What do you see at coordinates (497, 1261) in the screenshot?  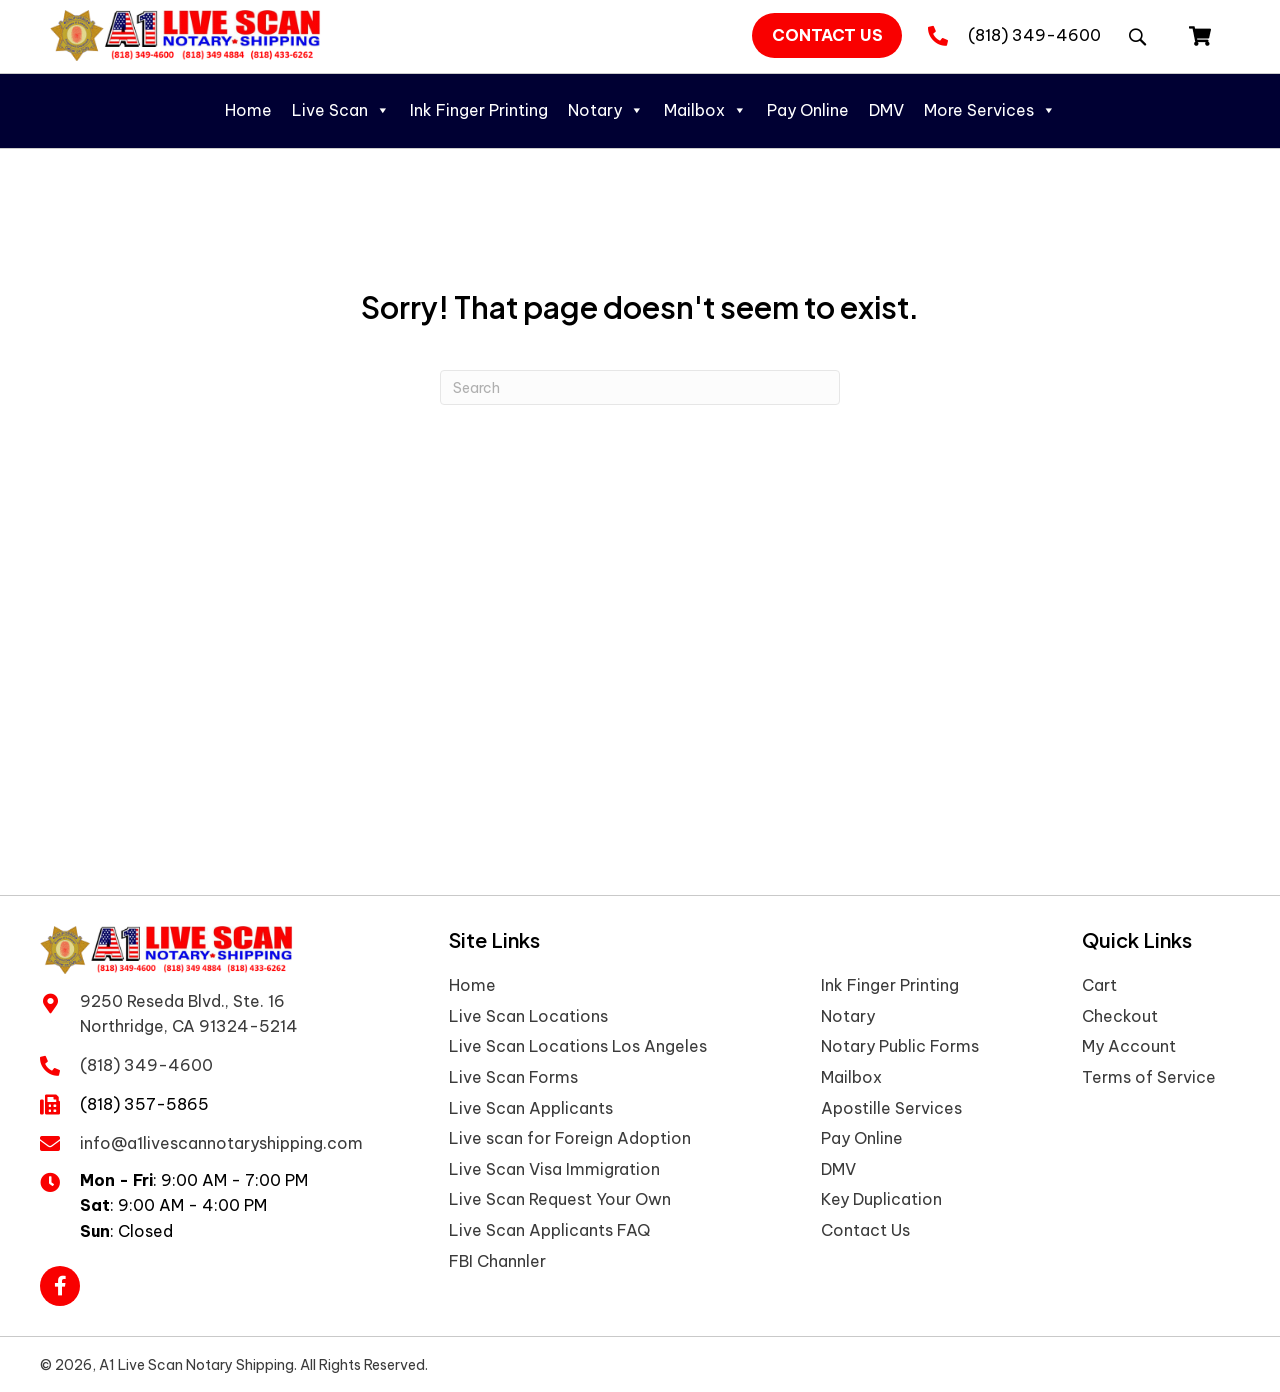 I see `FBI Channler` at bounding box center [497, 1261].